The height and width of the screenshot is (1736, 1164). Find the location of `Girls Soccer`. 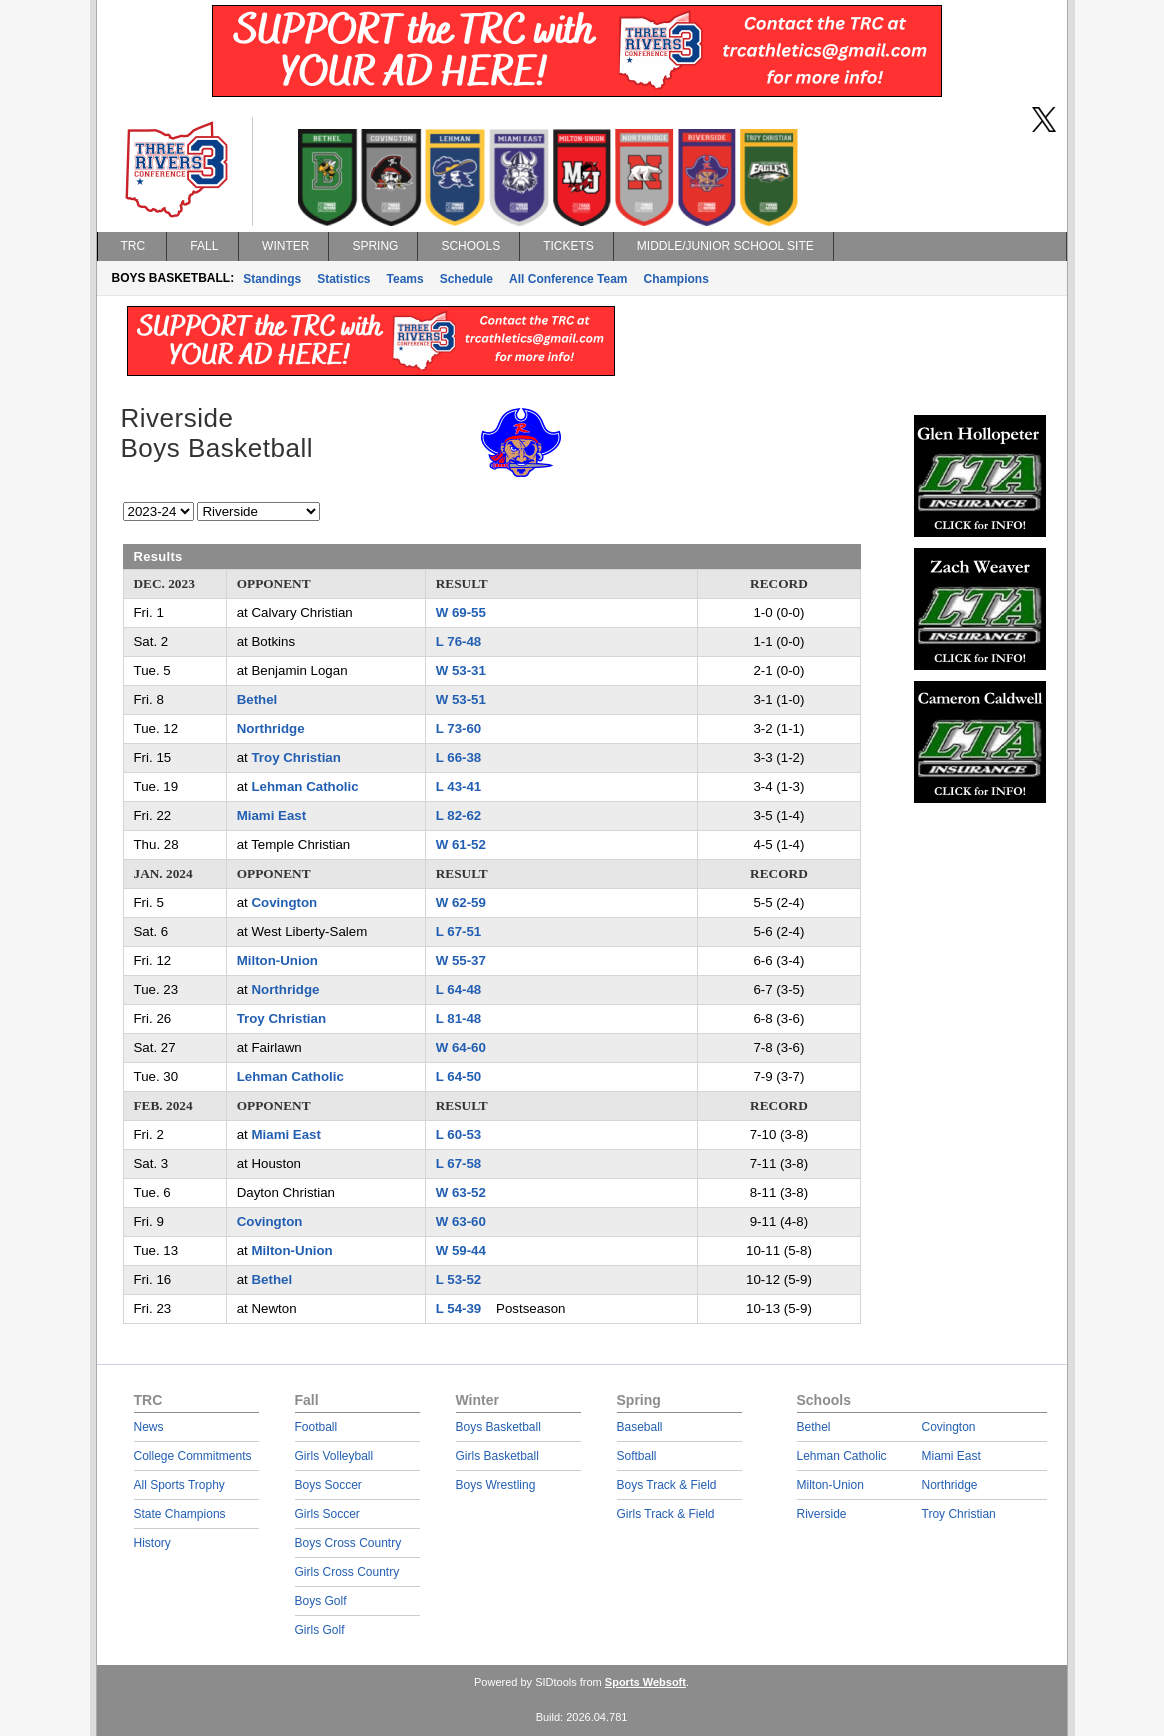

Girls Soccer is located at coordinates (327, 1514).